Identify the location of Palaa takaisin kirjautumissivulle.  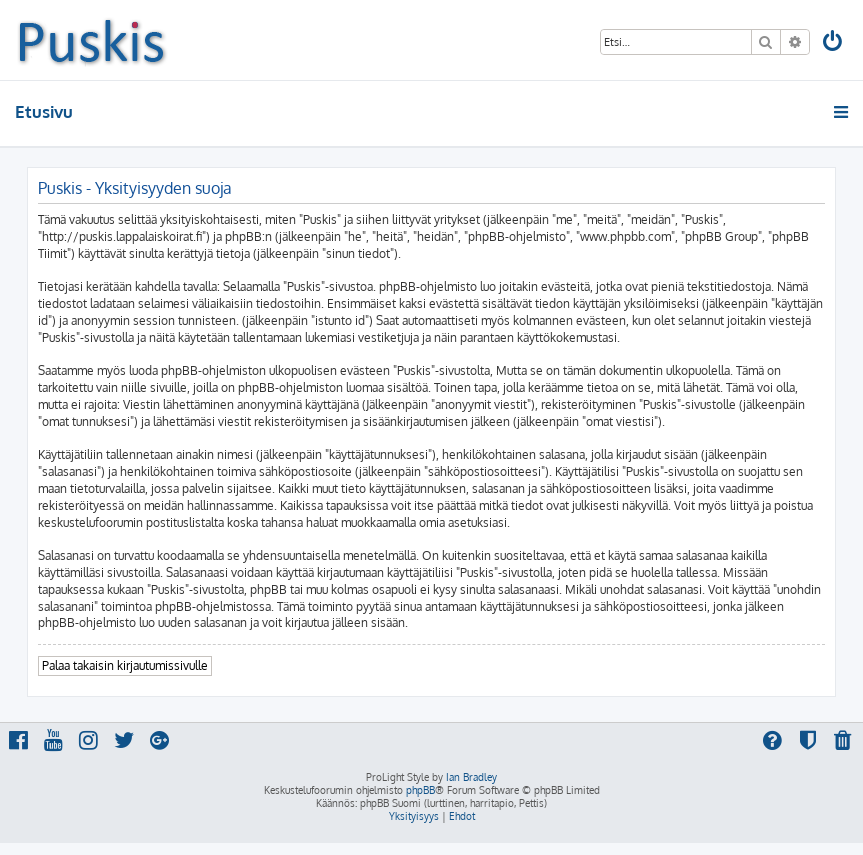
(125, 665).